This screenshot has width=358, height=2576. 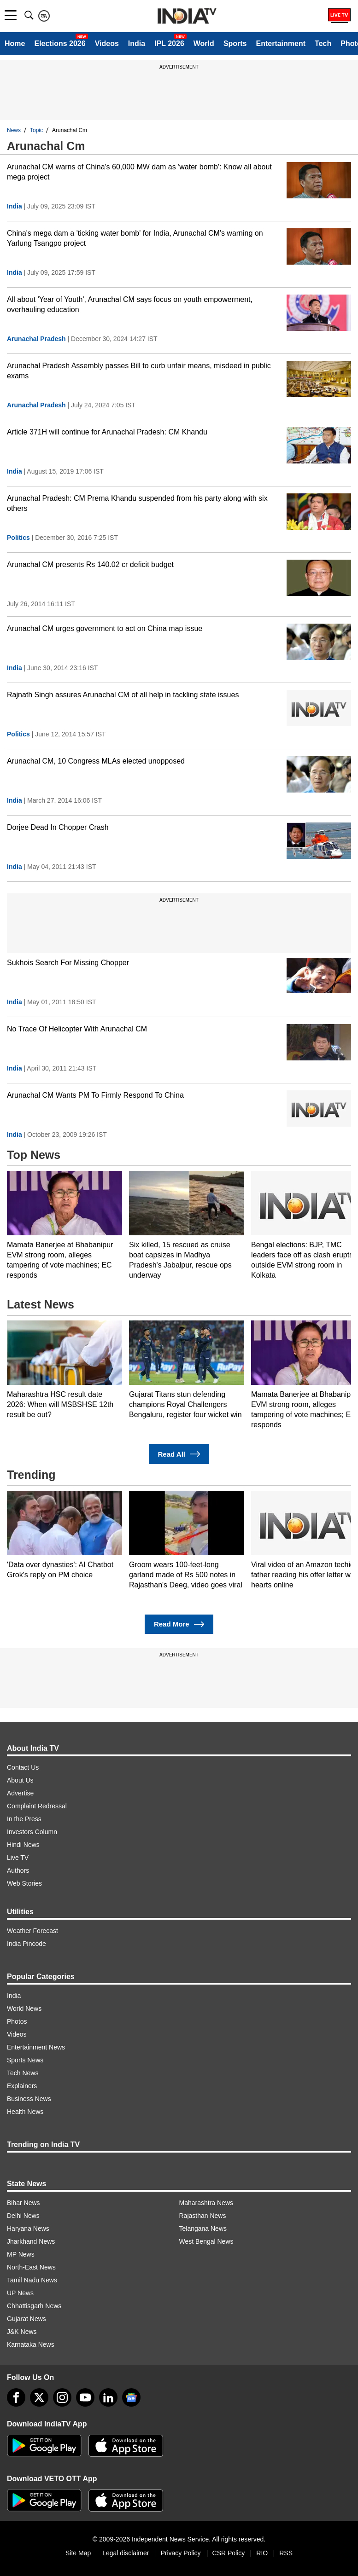 What do you see at coordinates (26, 1943) in the screenshot?
I see `India Pincode` at bounding box center [26, 1943].